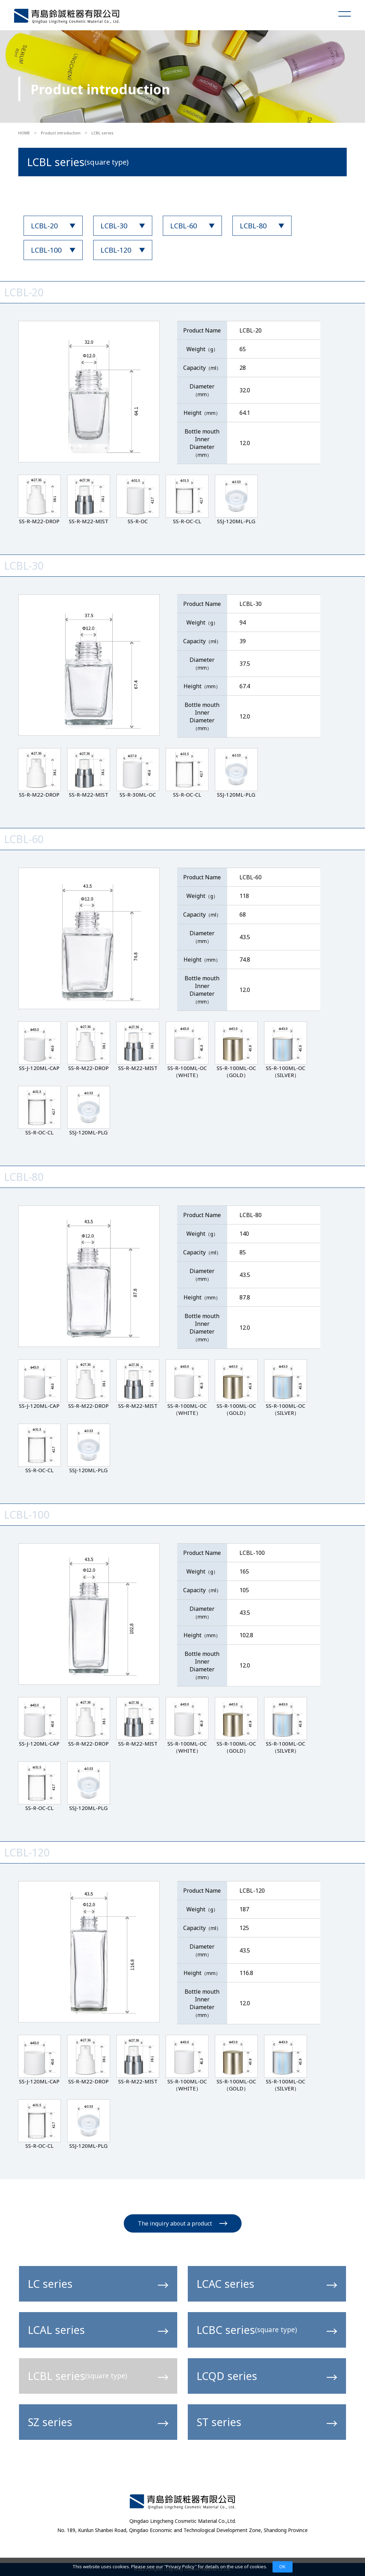 The image size is (365, 2576). Describe the element at coordinates (46, 250) in the screenshot. I see `LCBL-100` at that location.